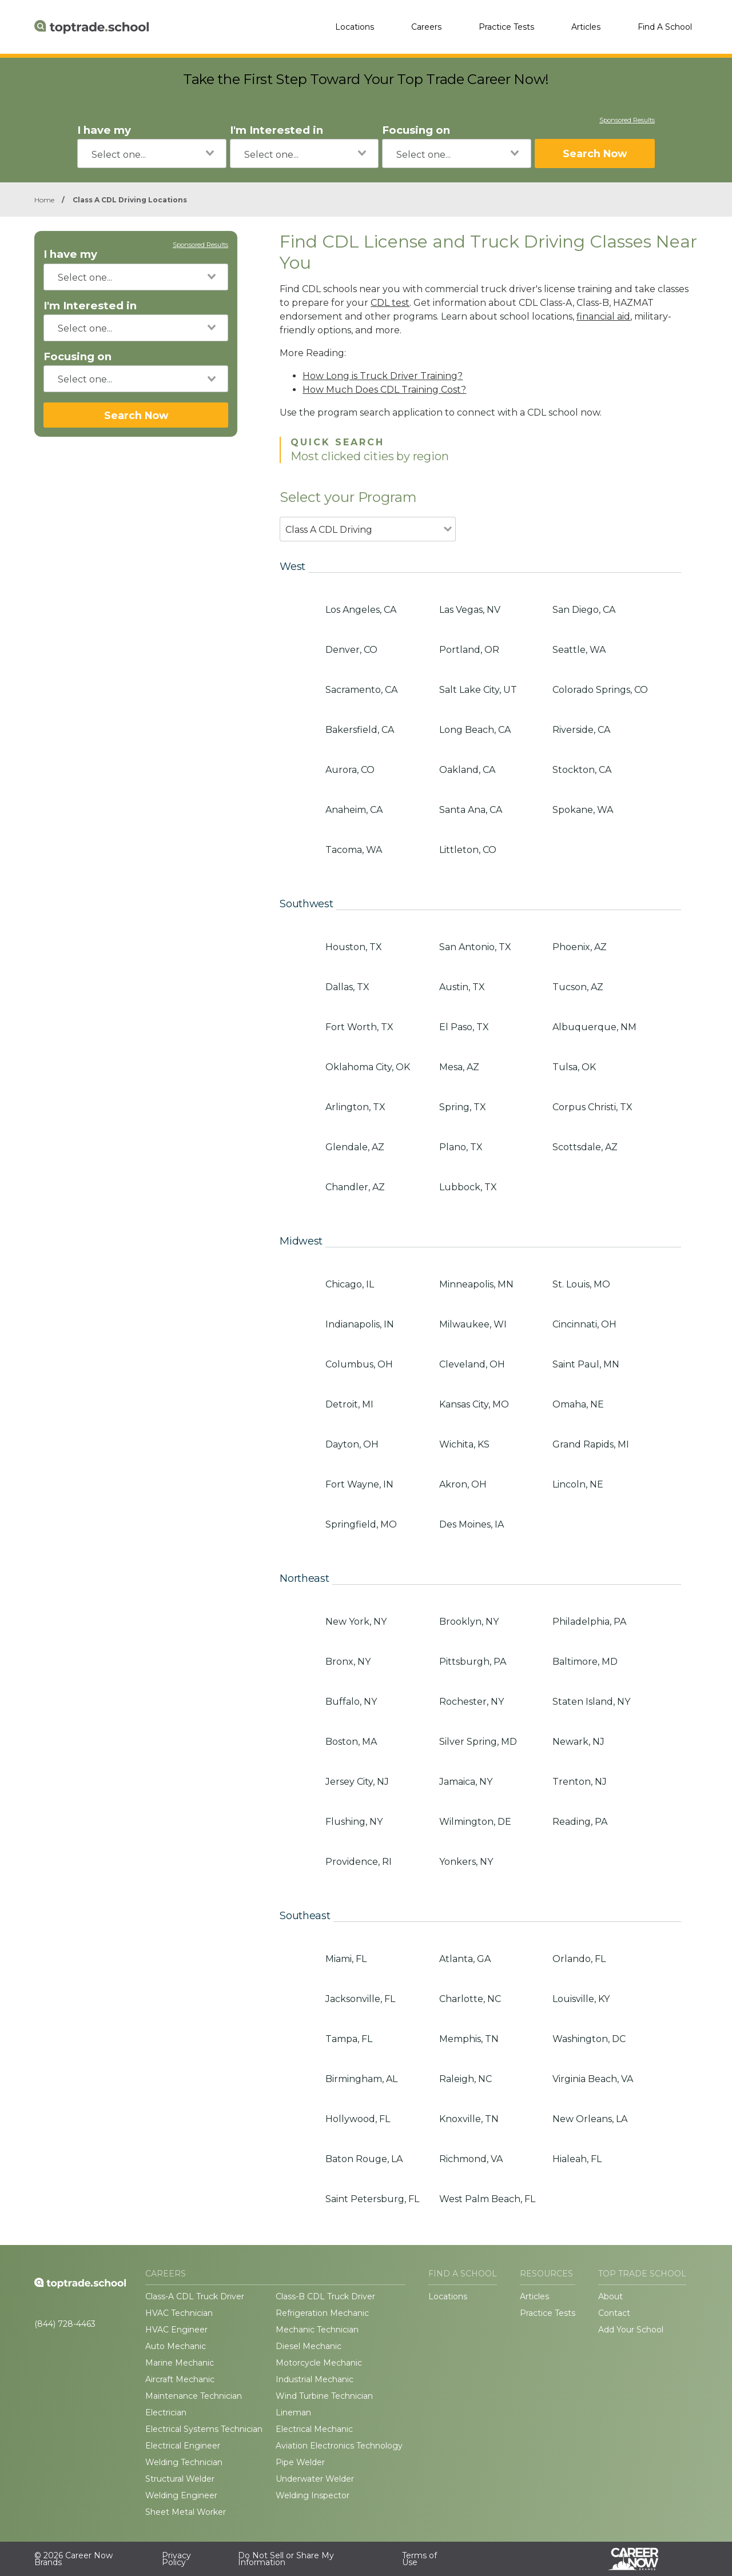 This screenshot has height=2576, width=732. I want to click on Staten Island, NY, so click(591, 1701).